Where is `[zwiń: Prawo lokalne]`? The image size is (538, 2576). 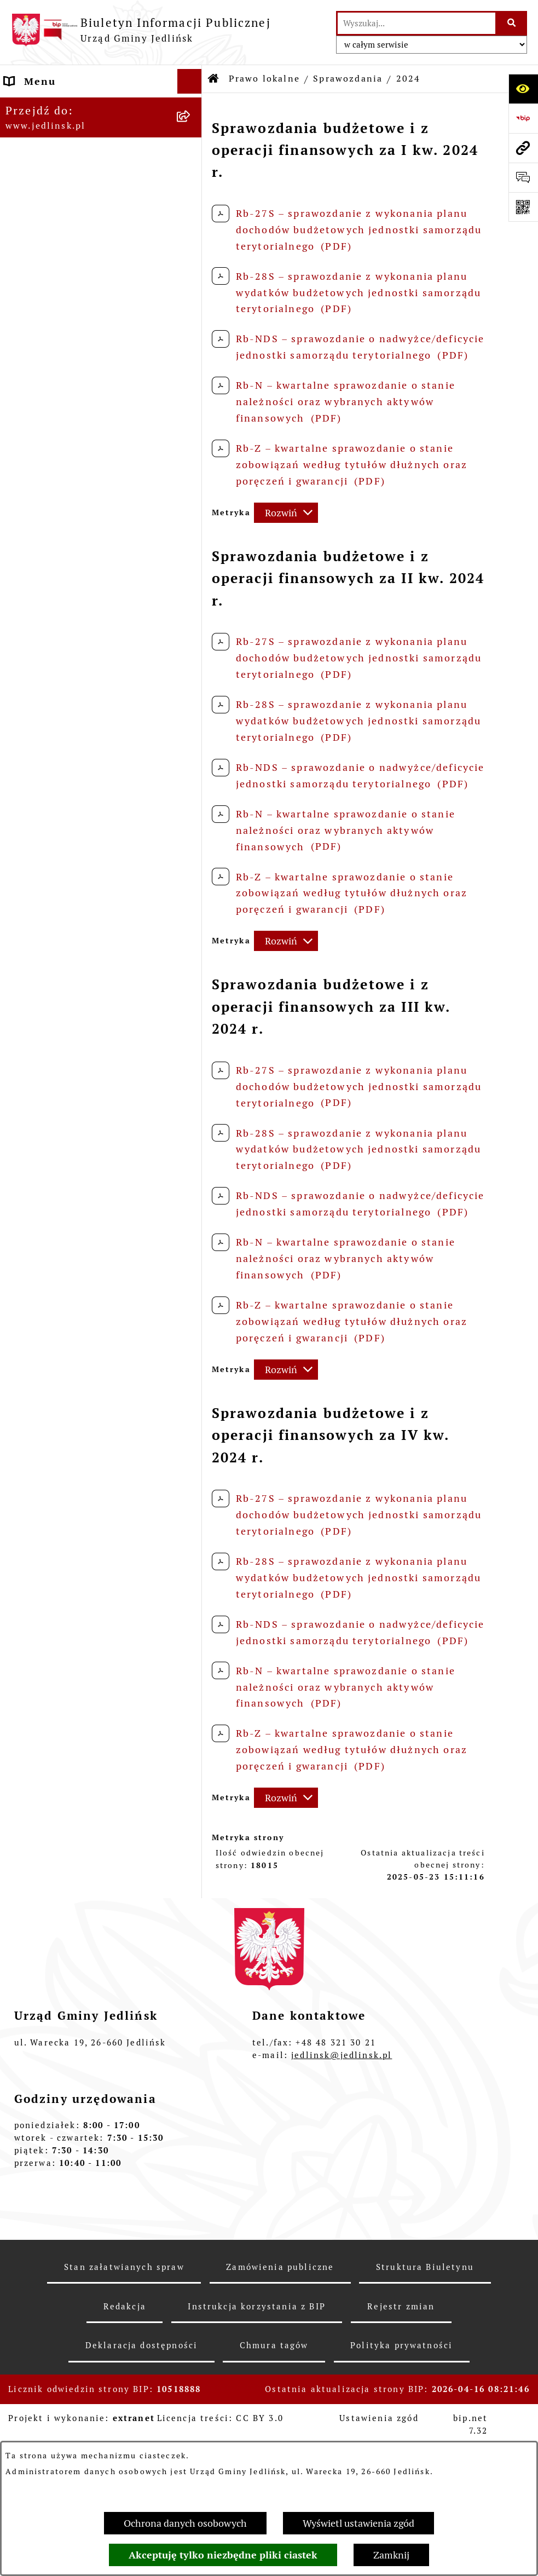
[zwiń: Prawo lokalne] is located at coordinates (192, 543).